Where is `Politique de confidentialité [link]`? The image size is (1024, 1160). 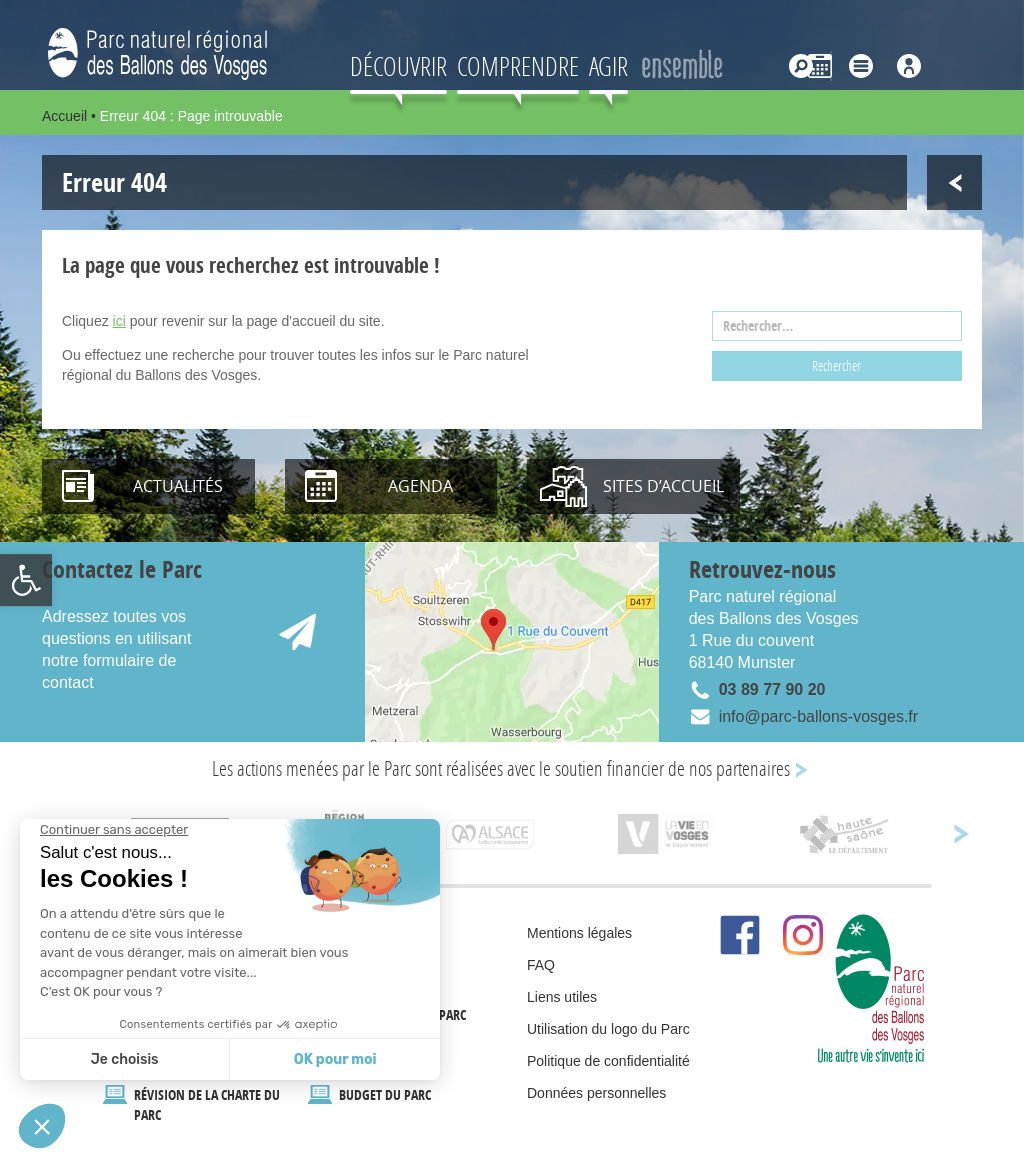
Politique de confidentialité [link] is located at coordinates (608, 1061).